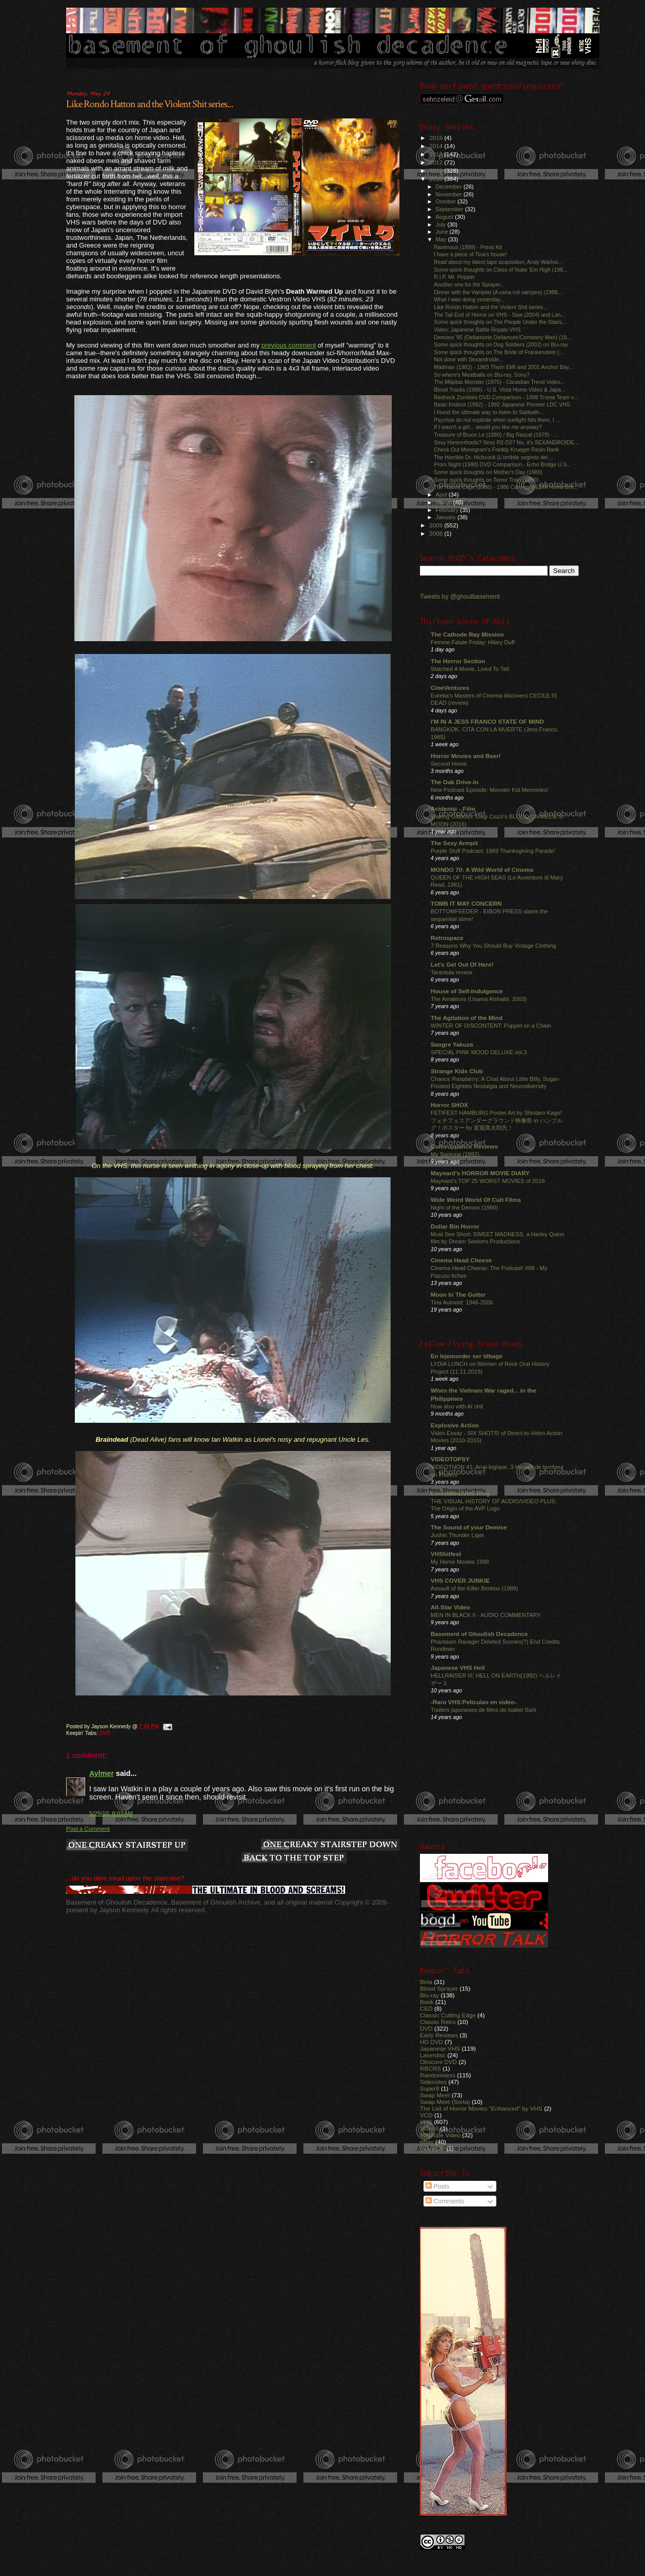 This screenshot has height=2576, width=645. I want to click on Some quick thoughts on Class of Nuke 'Em High (198..., so click(501, 270).